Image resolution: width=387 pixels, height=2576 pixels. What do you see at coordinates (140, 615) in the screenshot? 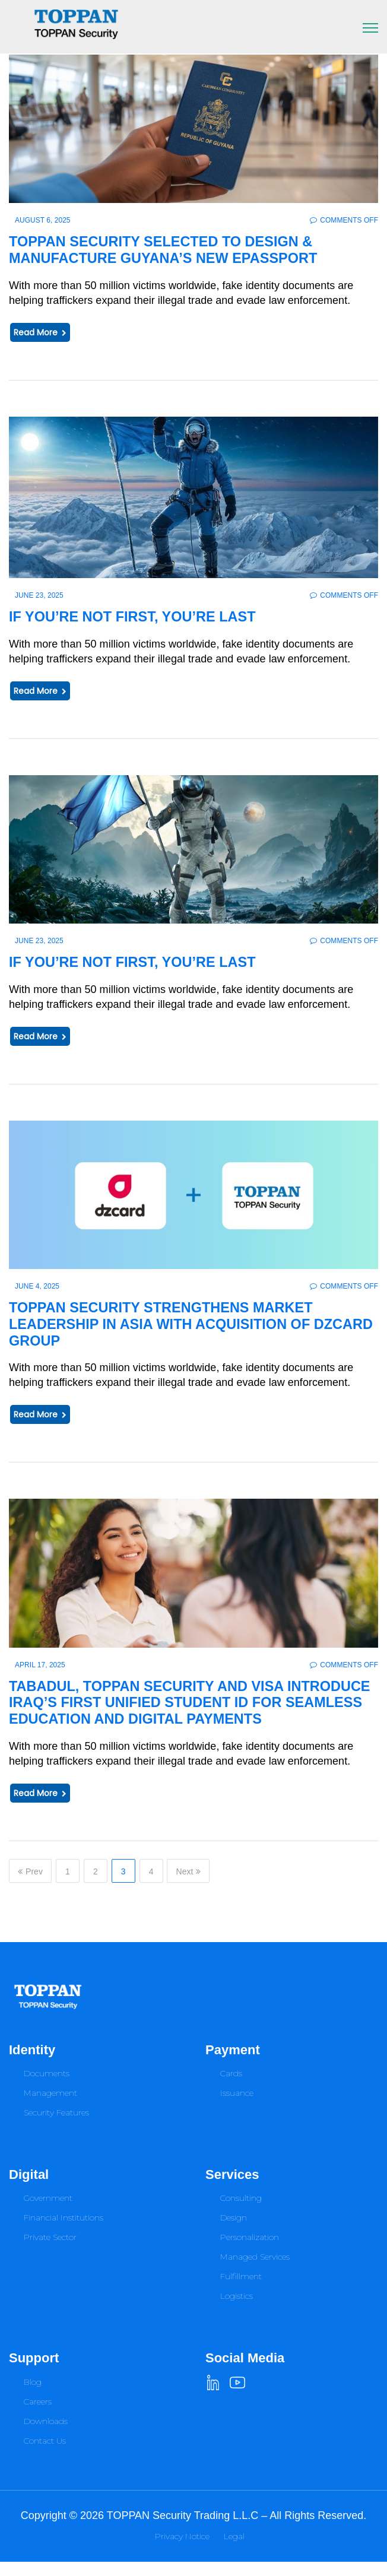
I see `IF YOU’RE NOT FIRST, YOU’RE LAST` at bounding box center [140, 615].